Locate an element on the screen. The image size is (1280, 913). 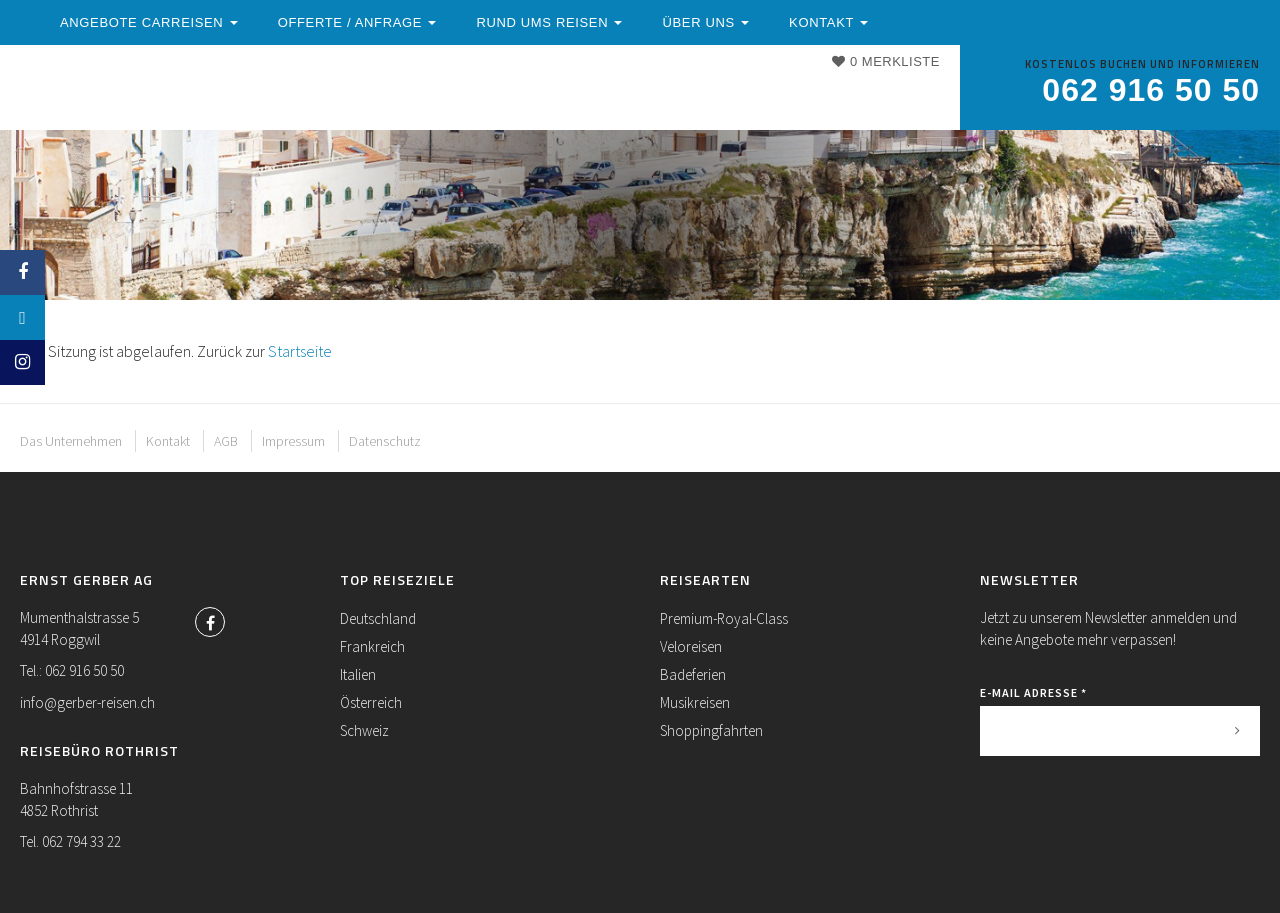
Italien is located at coordinates (358, 674).